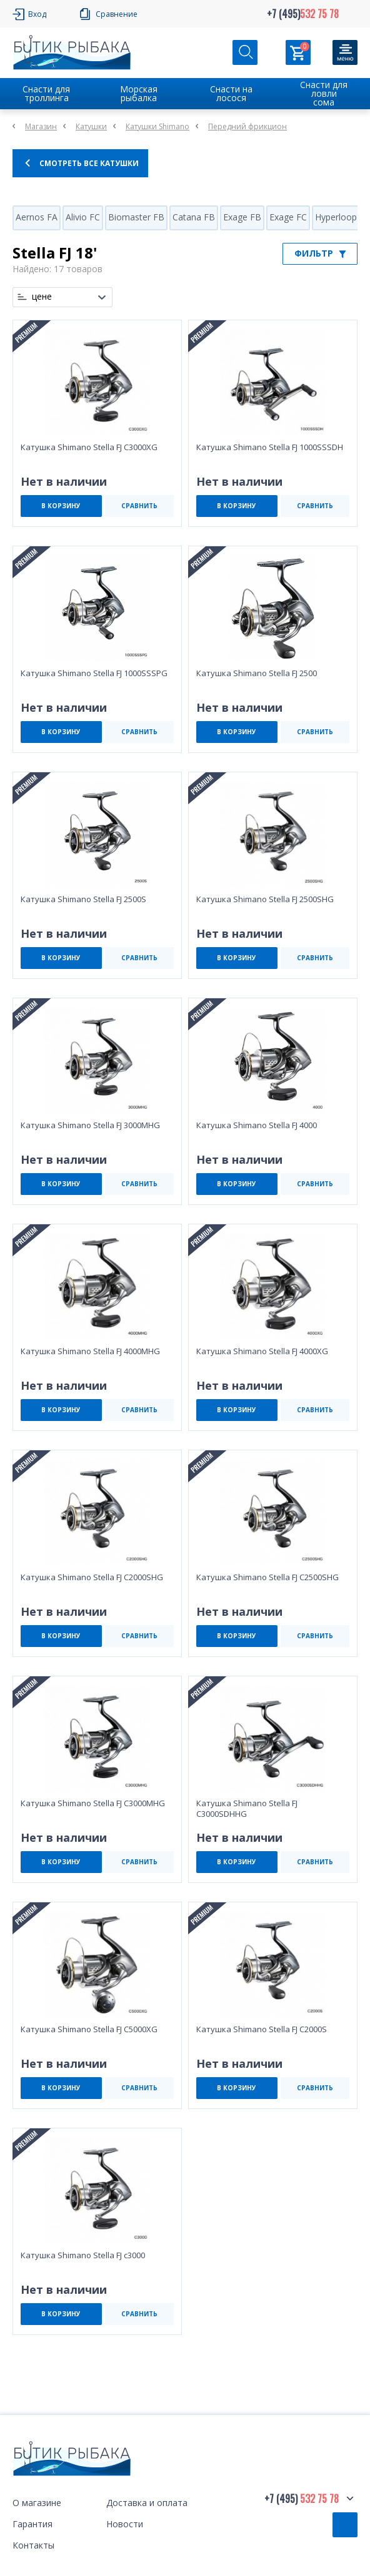 This screenshot has height=2576, width=370. Describe the element at coordinates (288, 217) in the screenshot. I see `Exage FC` at that location.